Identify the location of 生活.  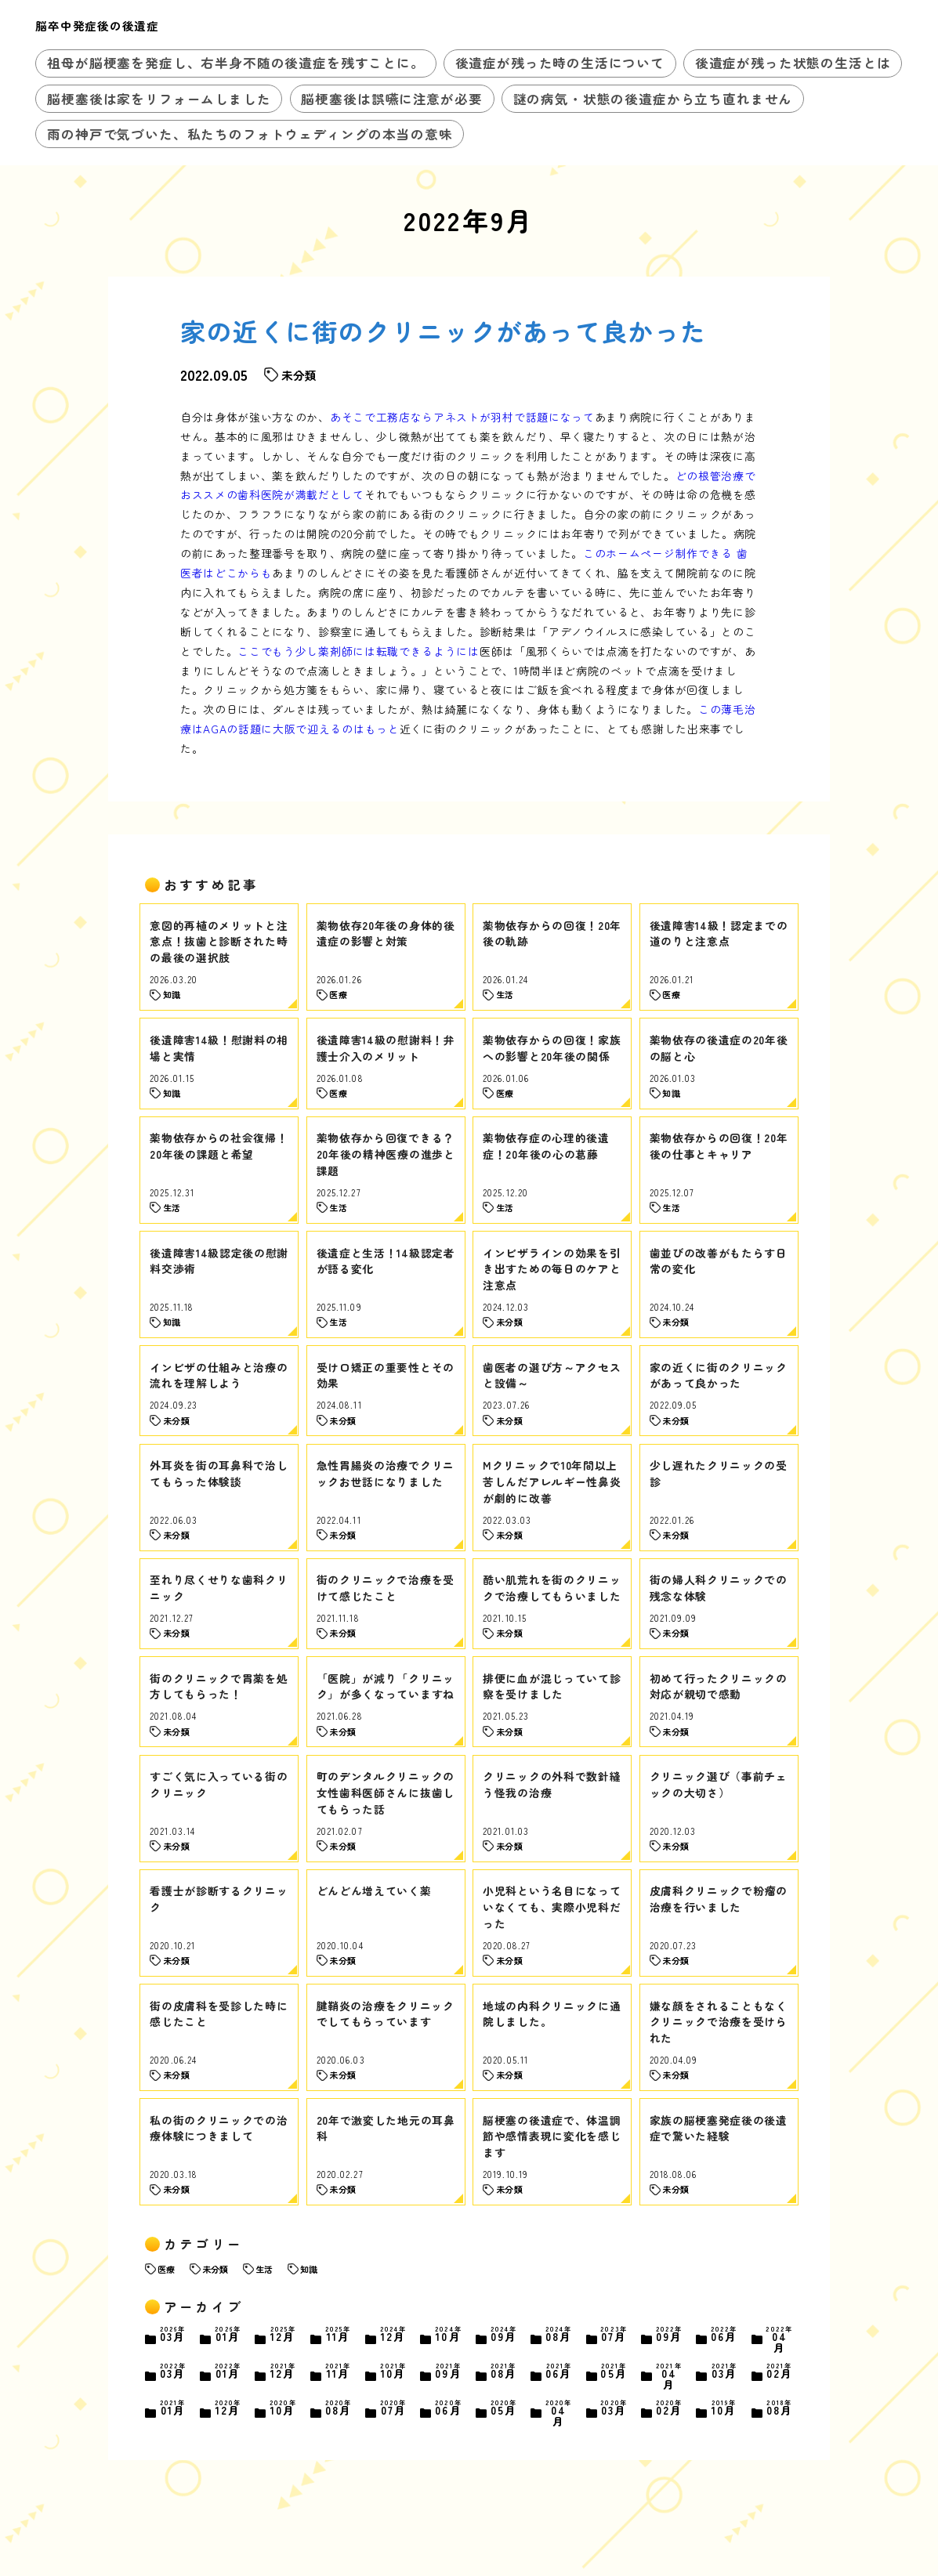
(264, 2269).